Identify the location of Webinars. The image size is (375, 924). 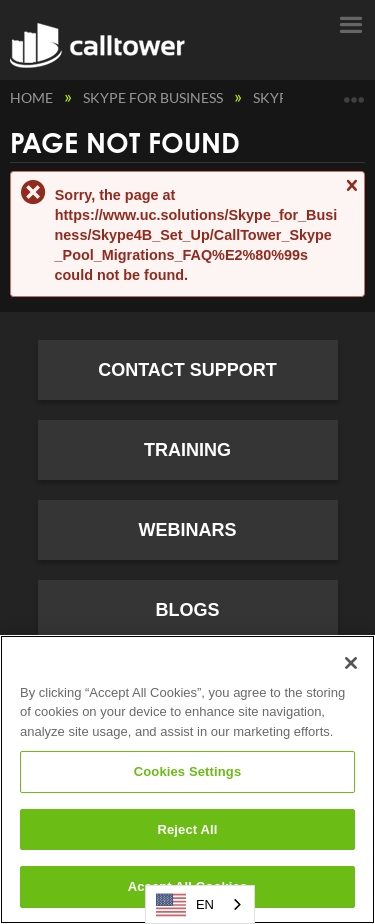
(188, 530).